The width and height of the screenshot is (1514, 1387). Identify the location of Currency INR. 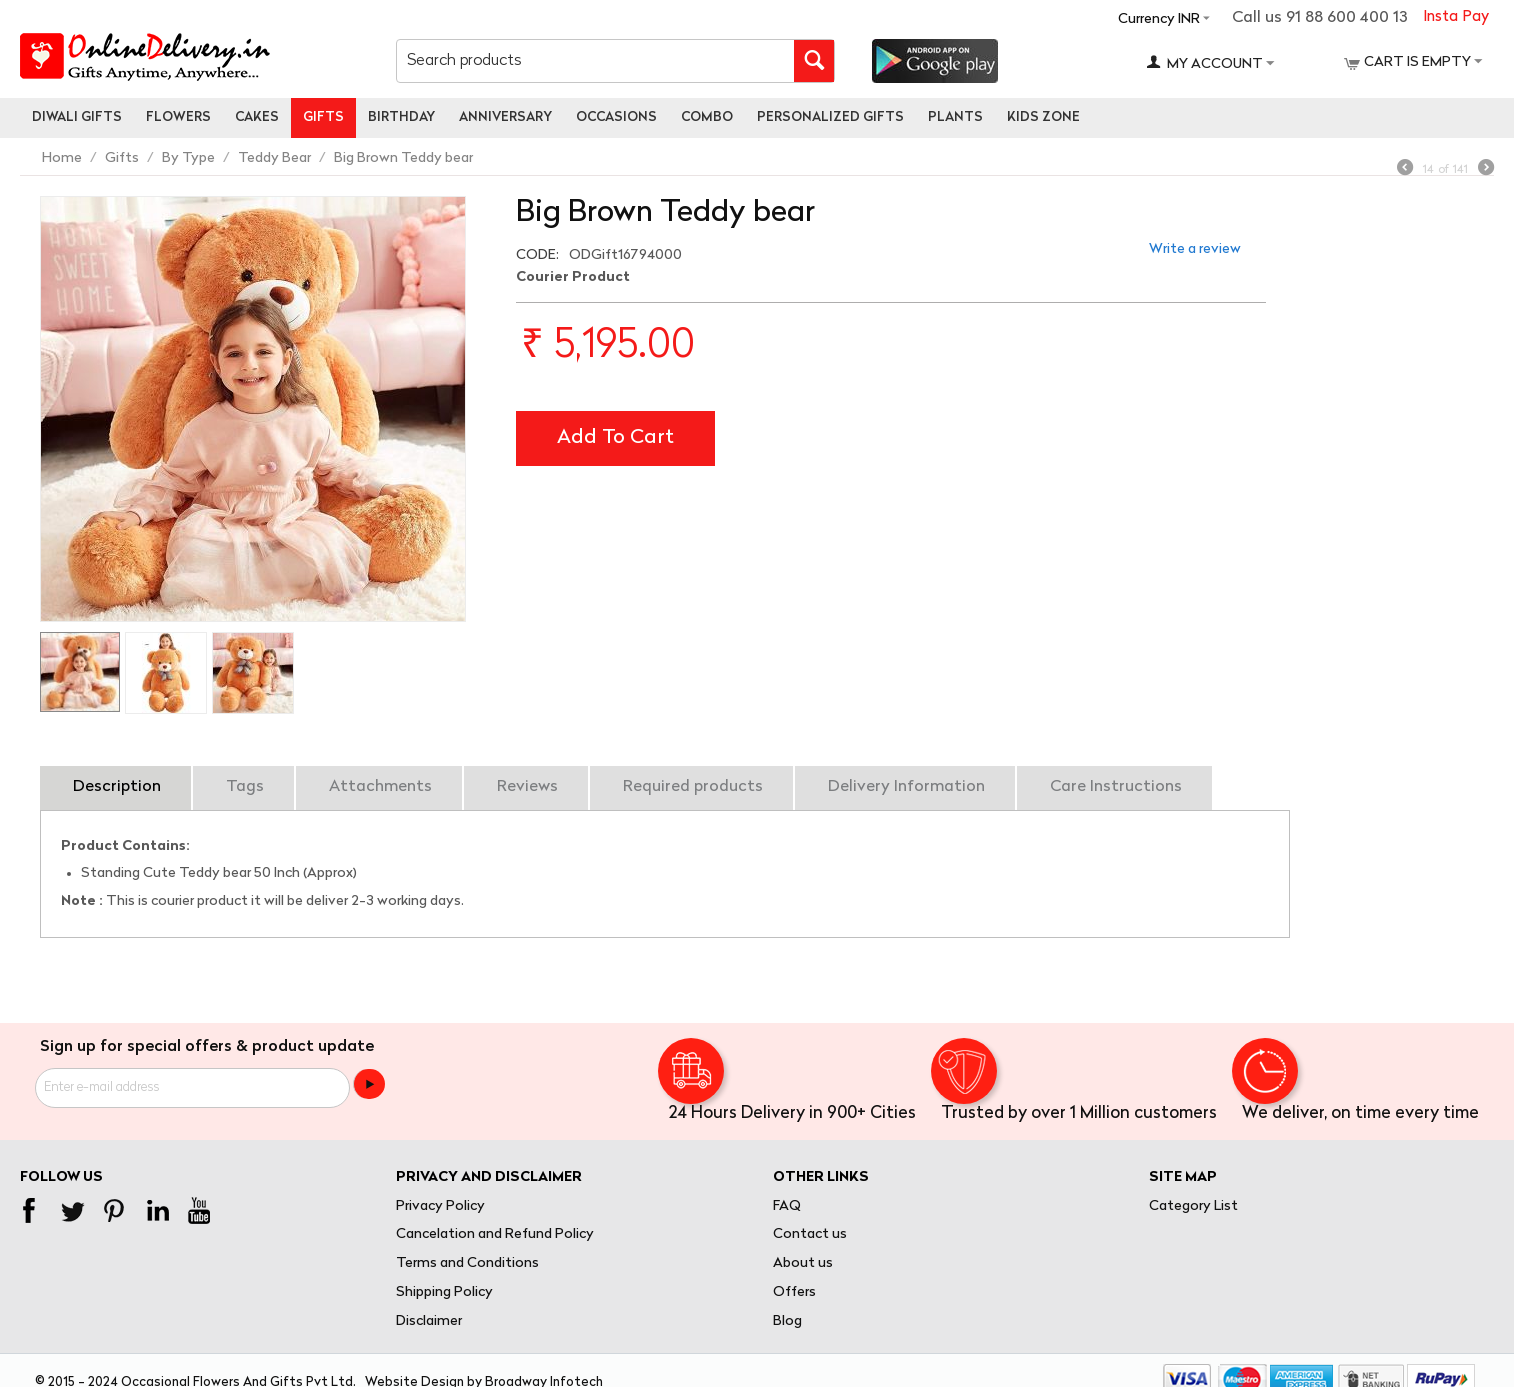
(1159, 19).